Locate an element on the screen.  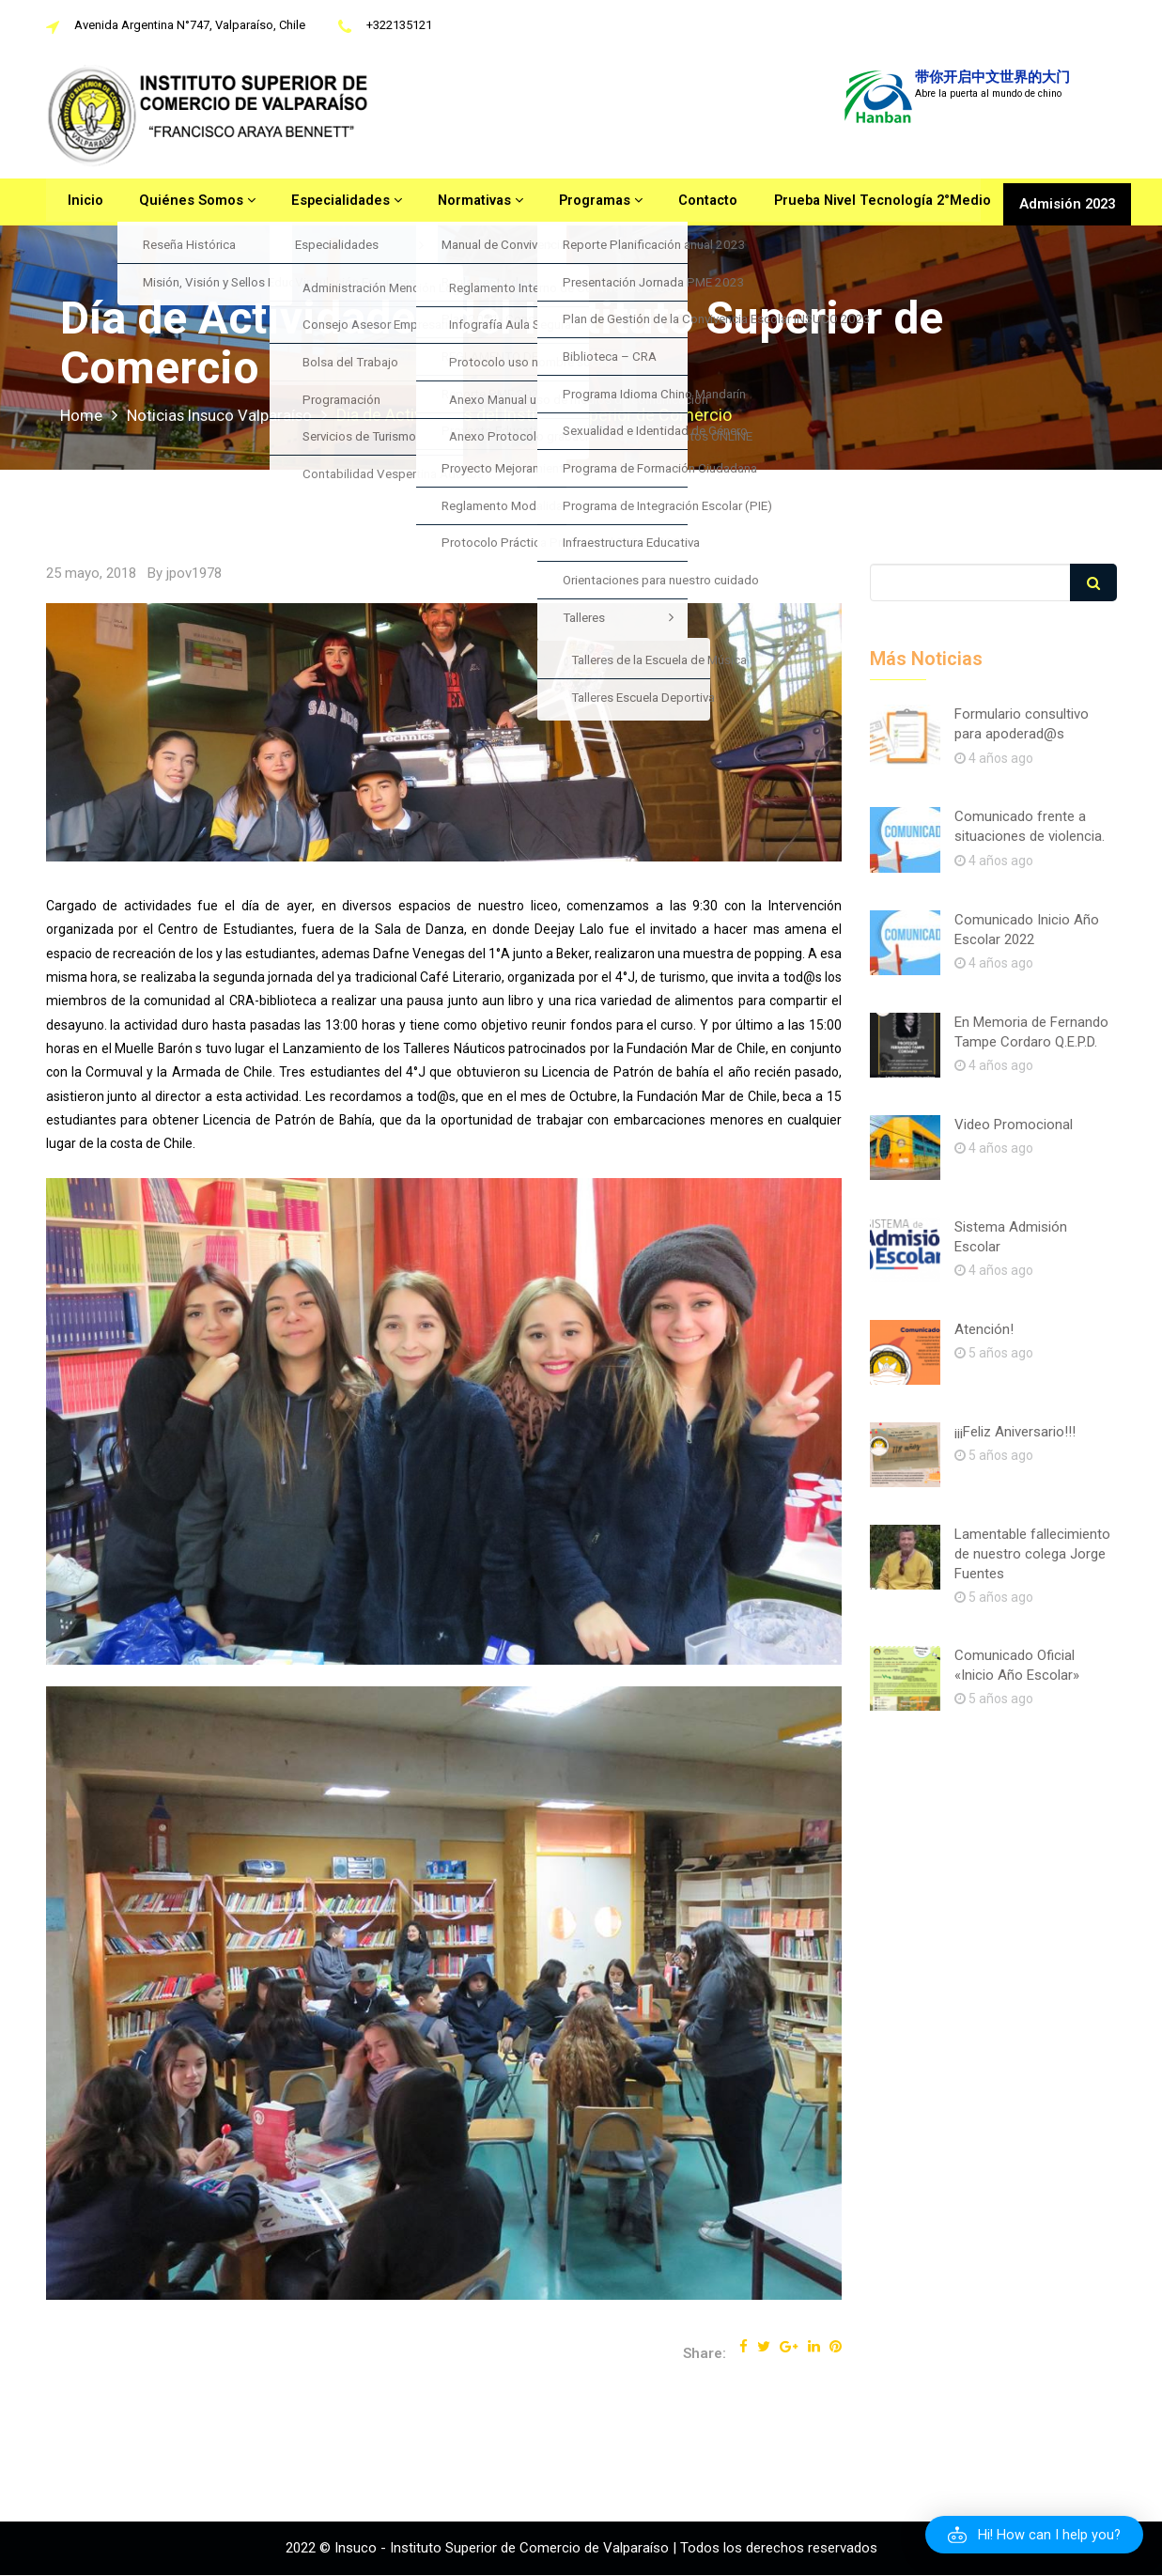
Prueba Nivel Tecnología 2°Medio is located at coordinates (848, 202).